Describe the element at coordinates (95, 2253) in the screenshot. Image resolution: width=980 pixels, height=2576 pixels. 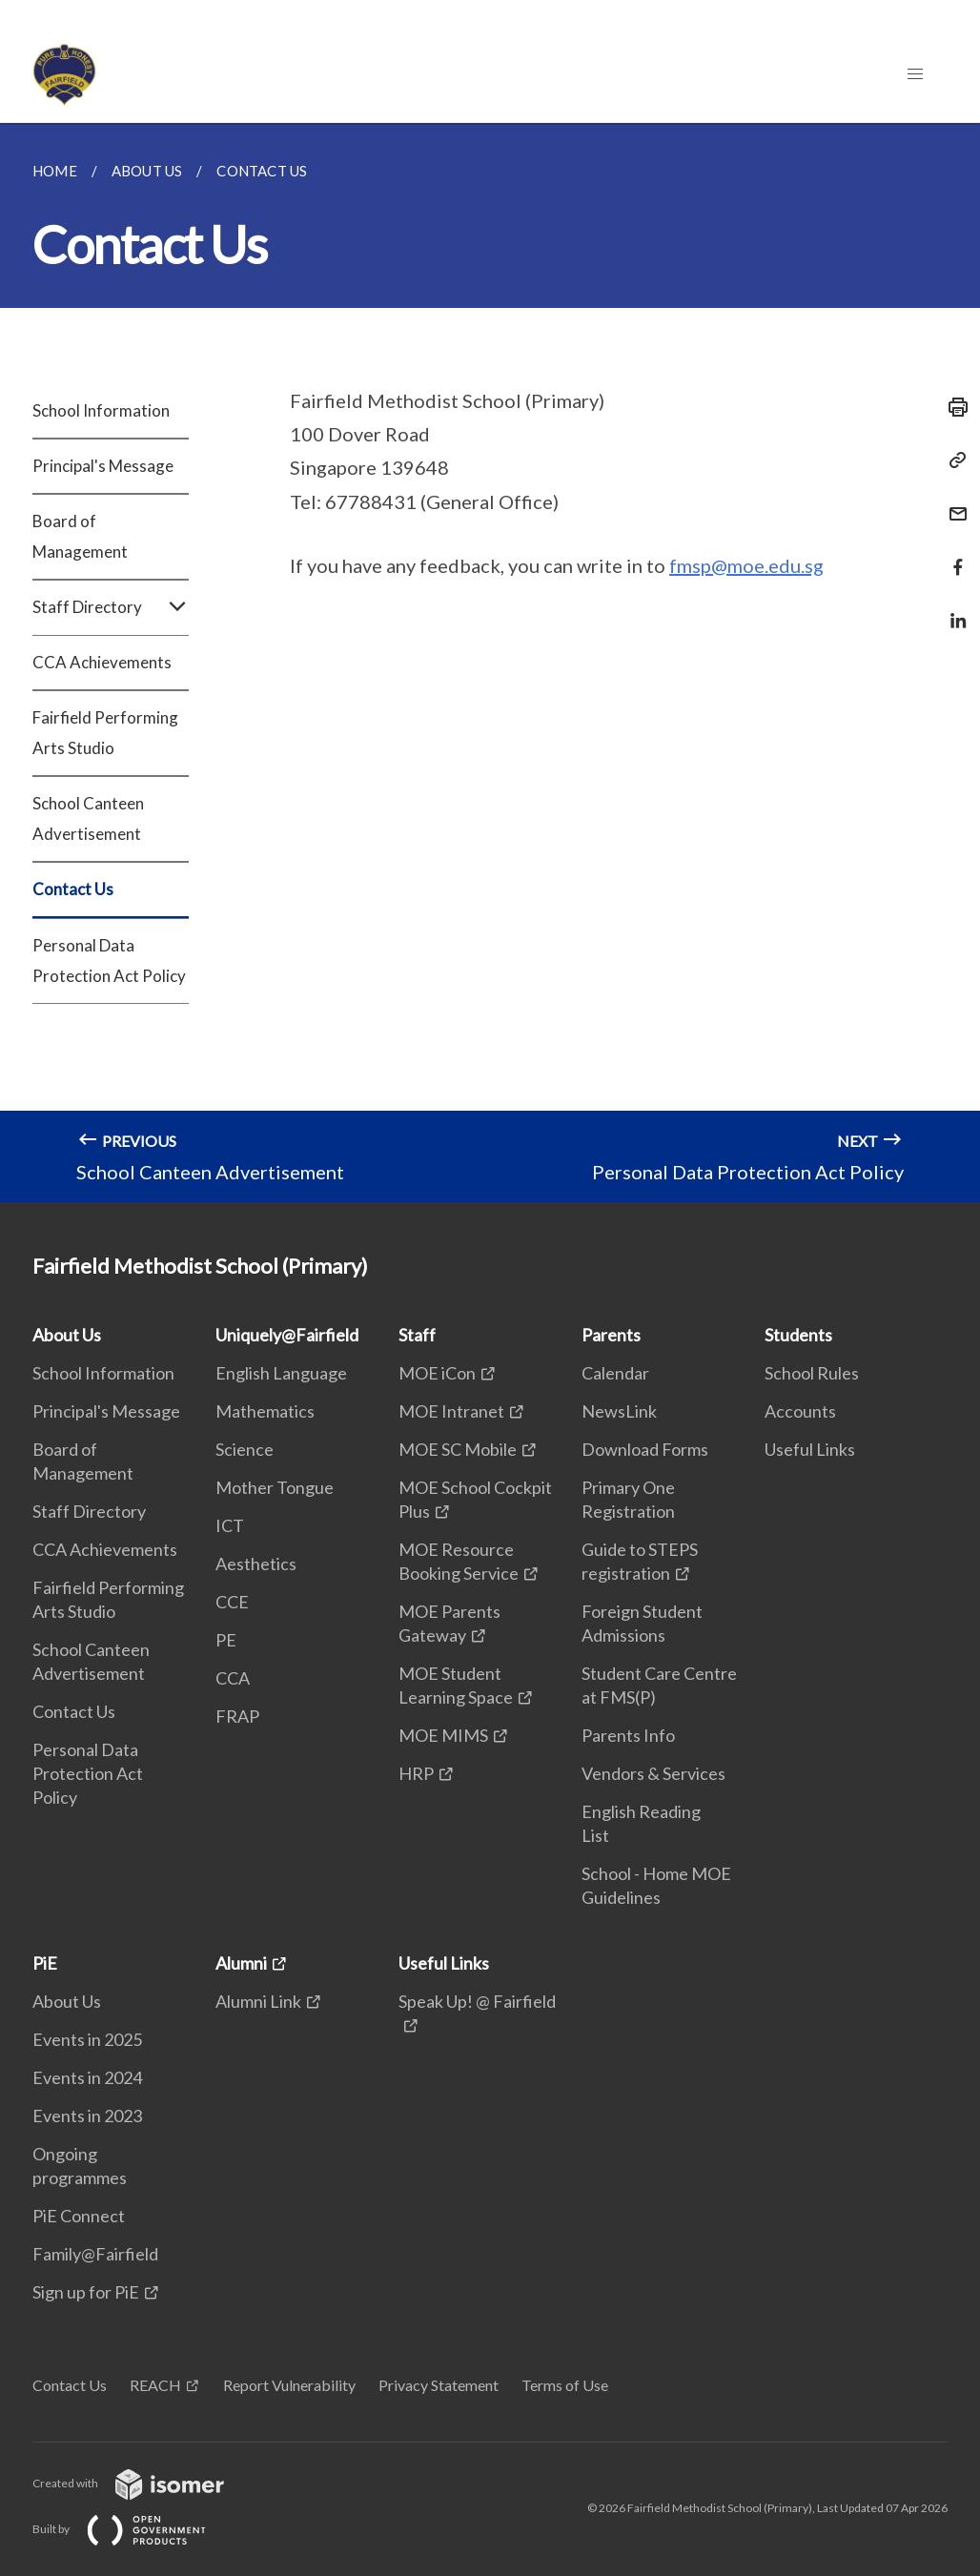
I see `Family@Fairfield` at that location.